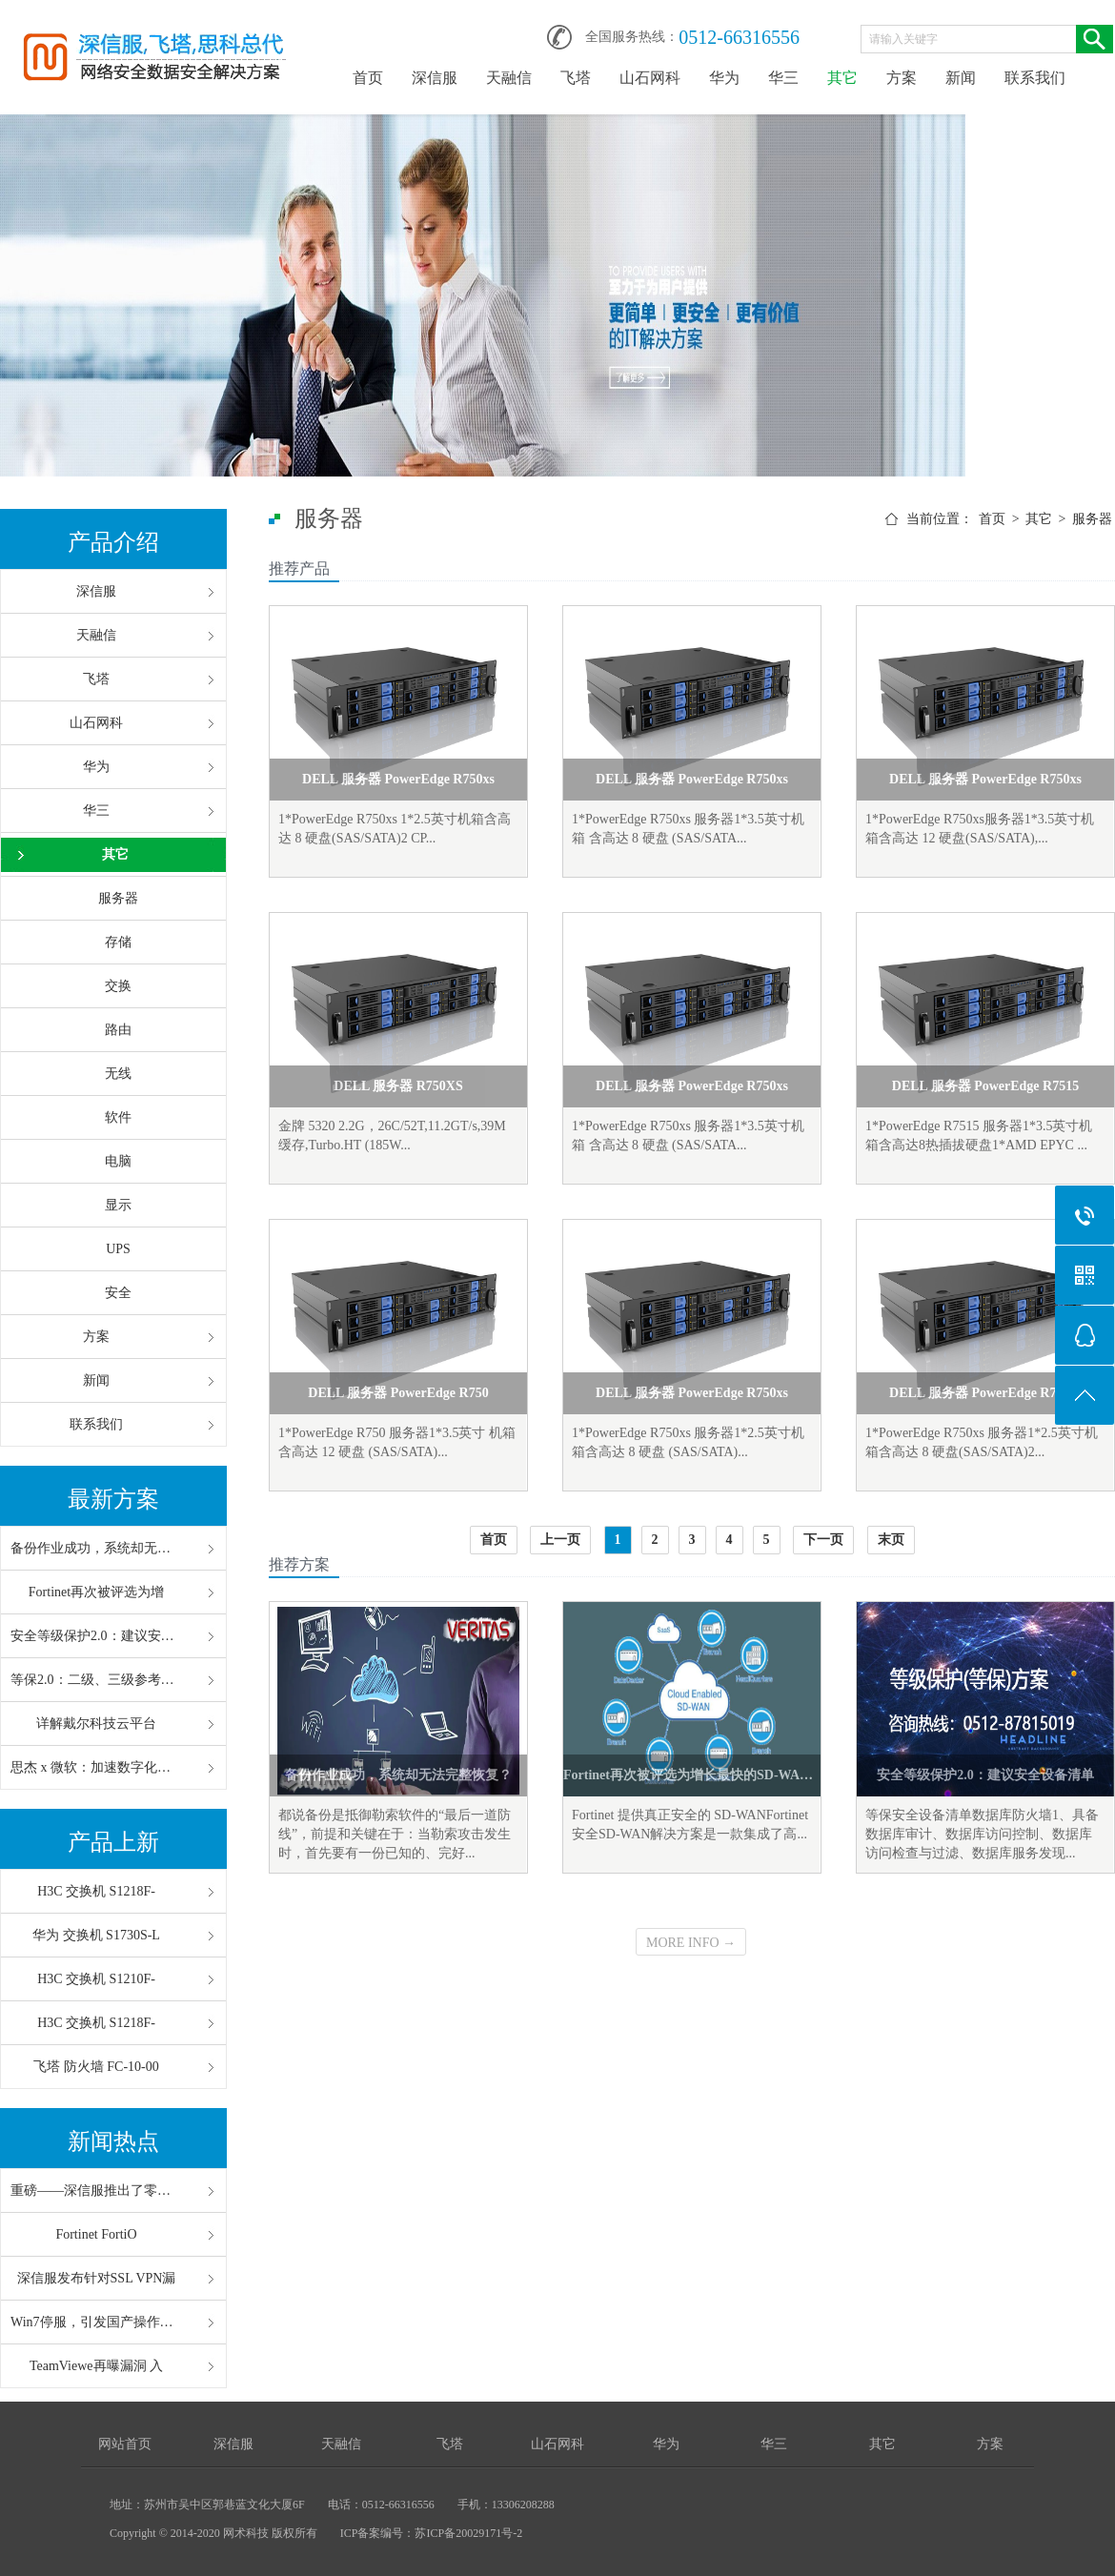 This screenshot has width=1115, height=2576. What do you see at coordinates (368, 78) in the screenshot?
I see `首页` at bounding box center [368, 78].